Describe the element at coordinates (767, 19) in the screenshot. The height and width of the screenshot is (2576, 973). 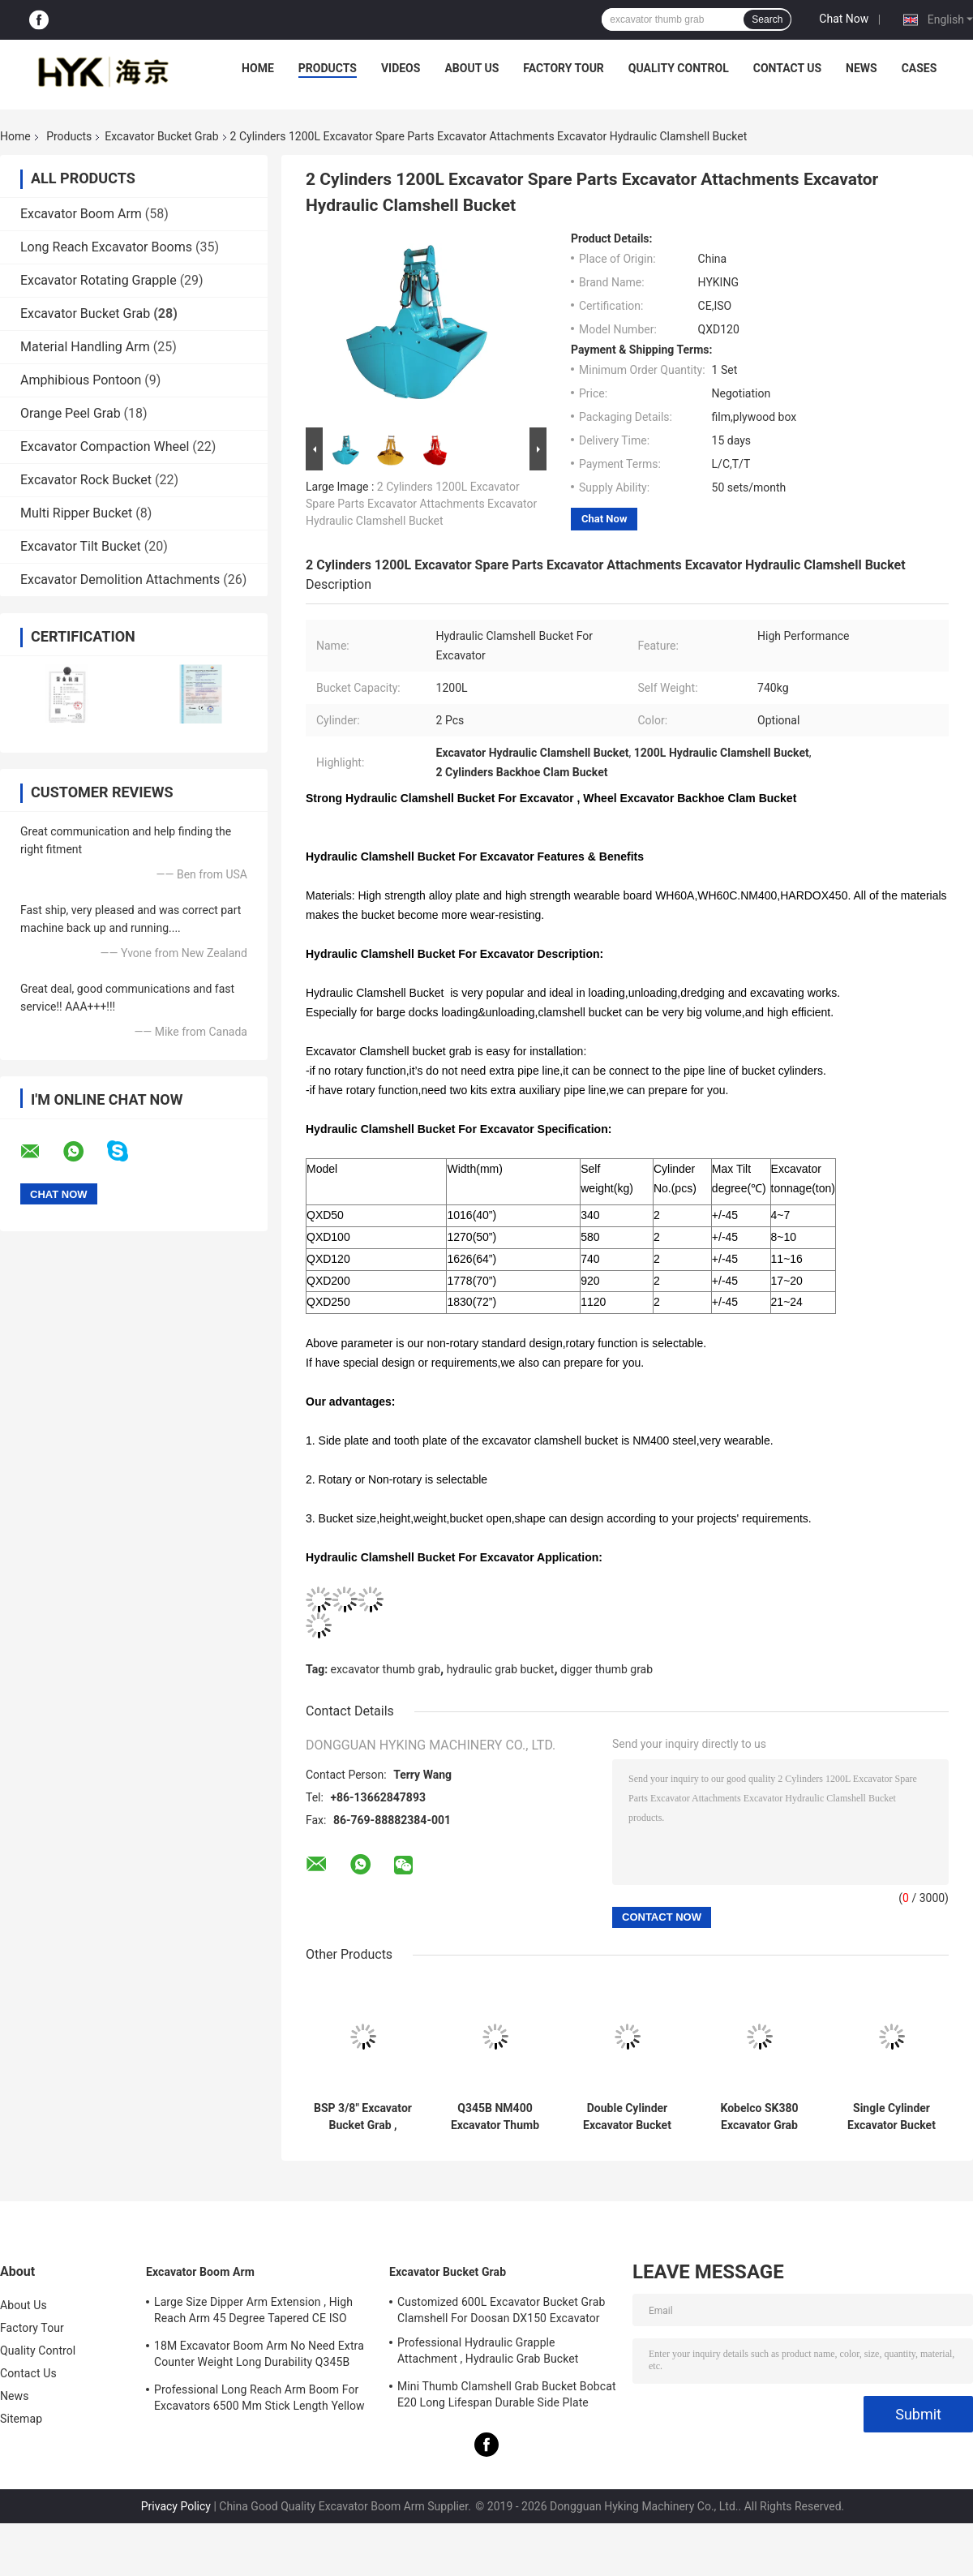
I see `Search` at that location.